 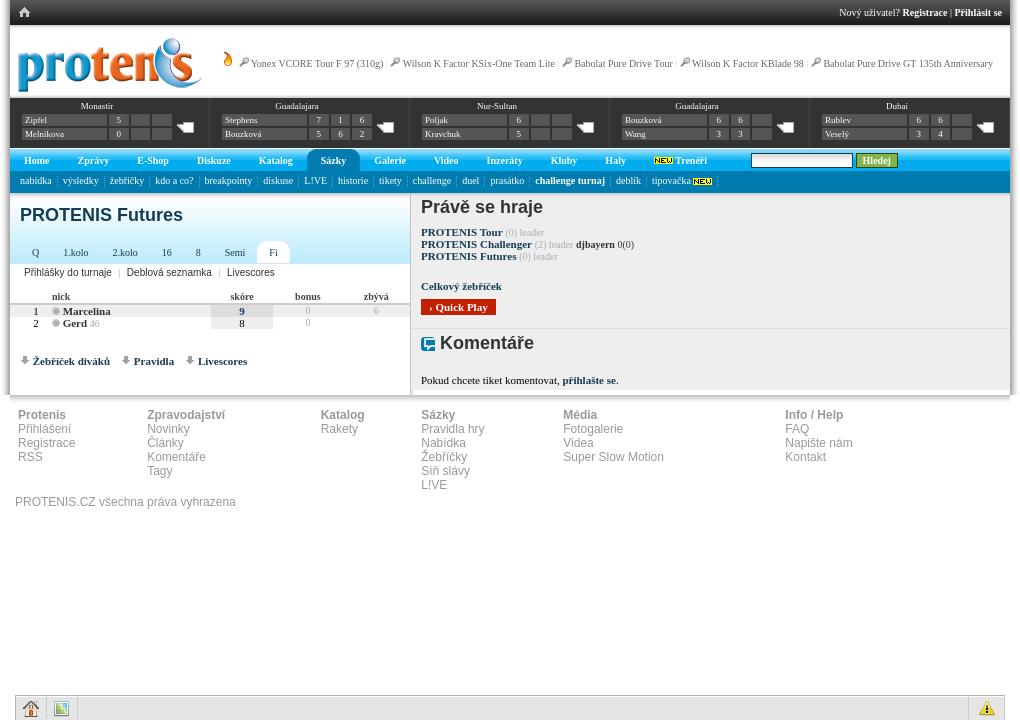 What do you see at coordinates (235, 252) in the screenshot?
I see `Semi` at bounding box center [235, 252].